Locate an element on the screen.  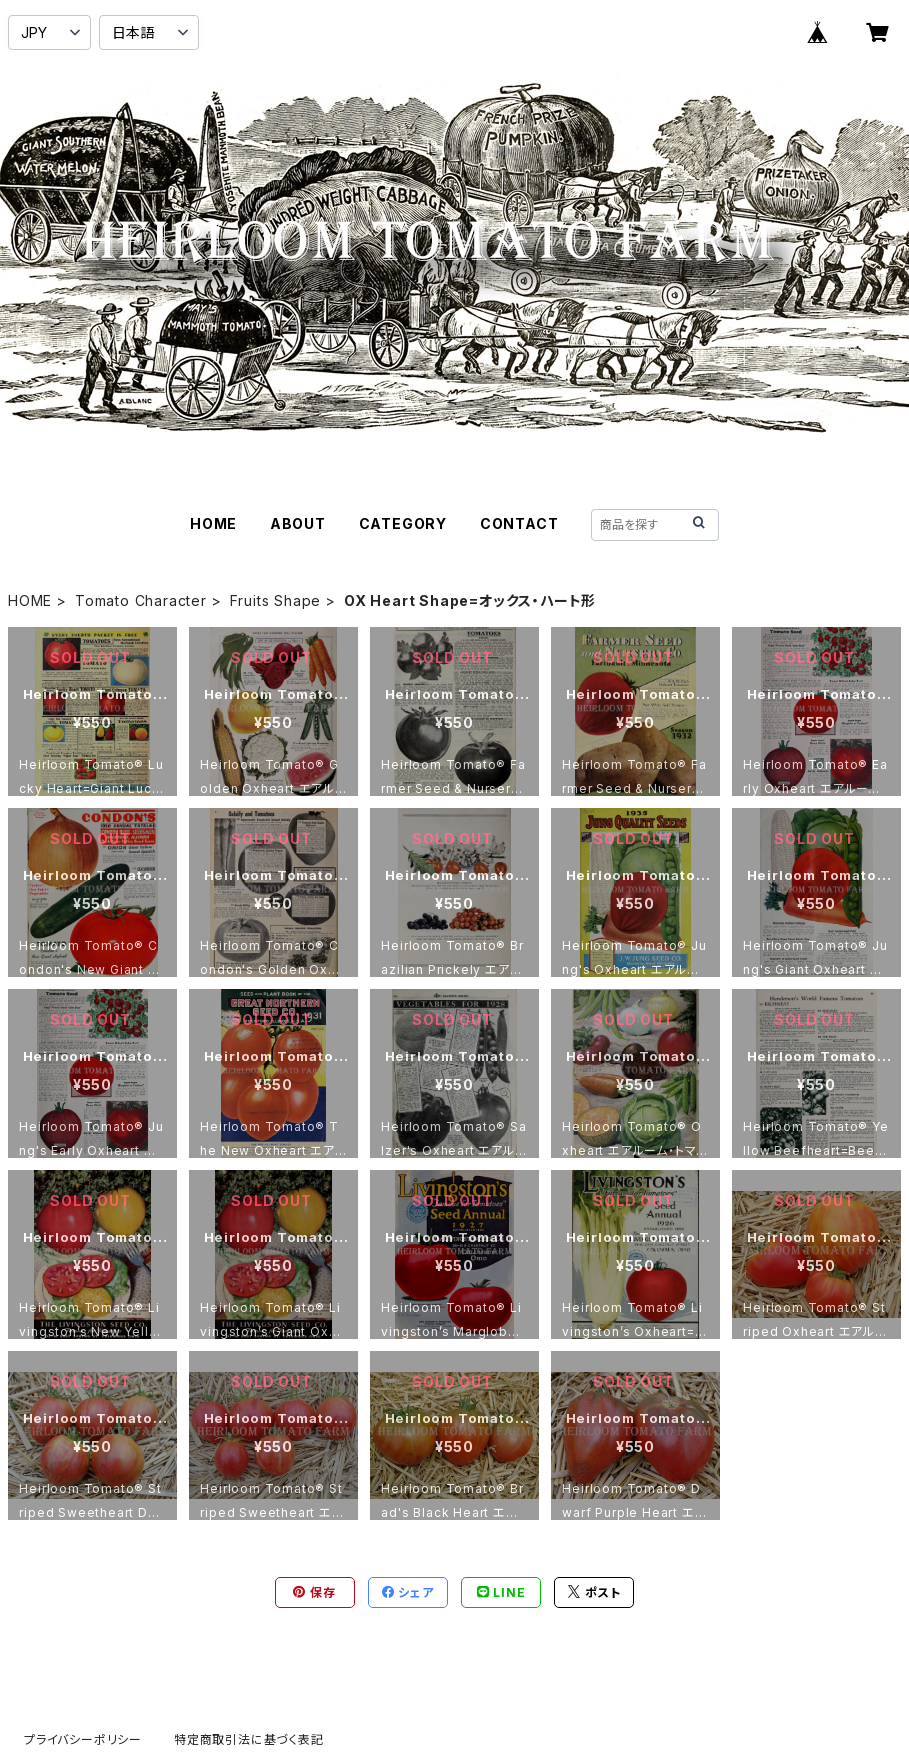
Fruits Shape is located at coordinates (276, 600).